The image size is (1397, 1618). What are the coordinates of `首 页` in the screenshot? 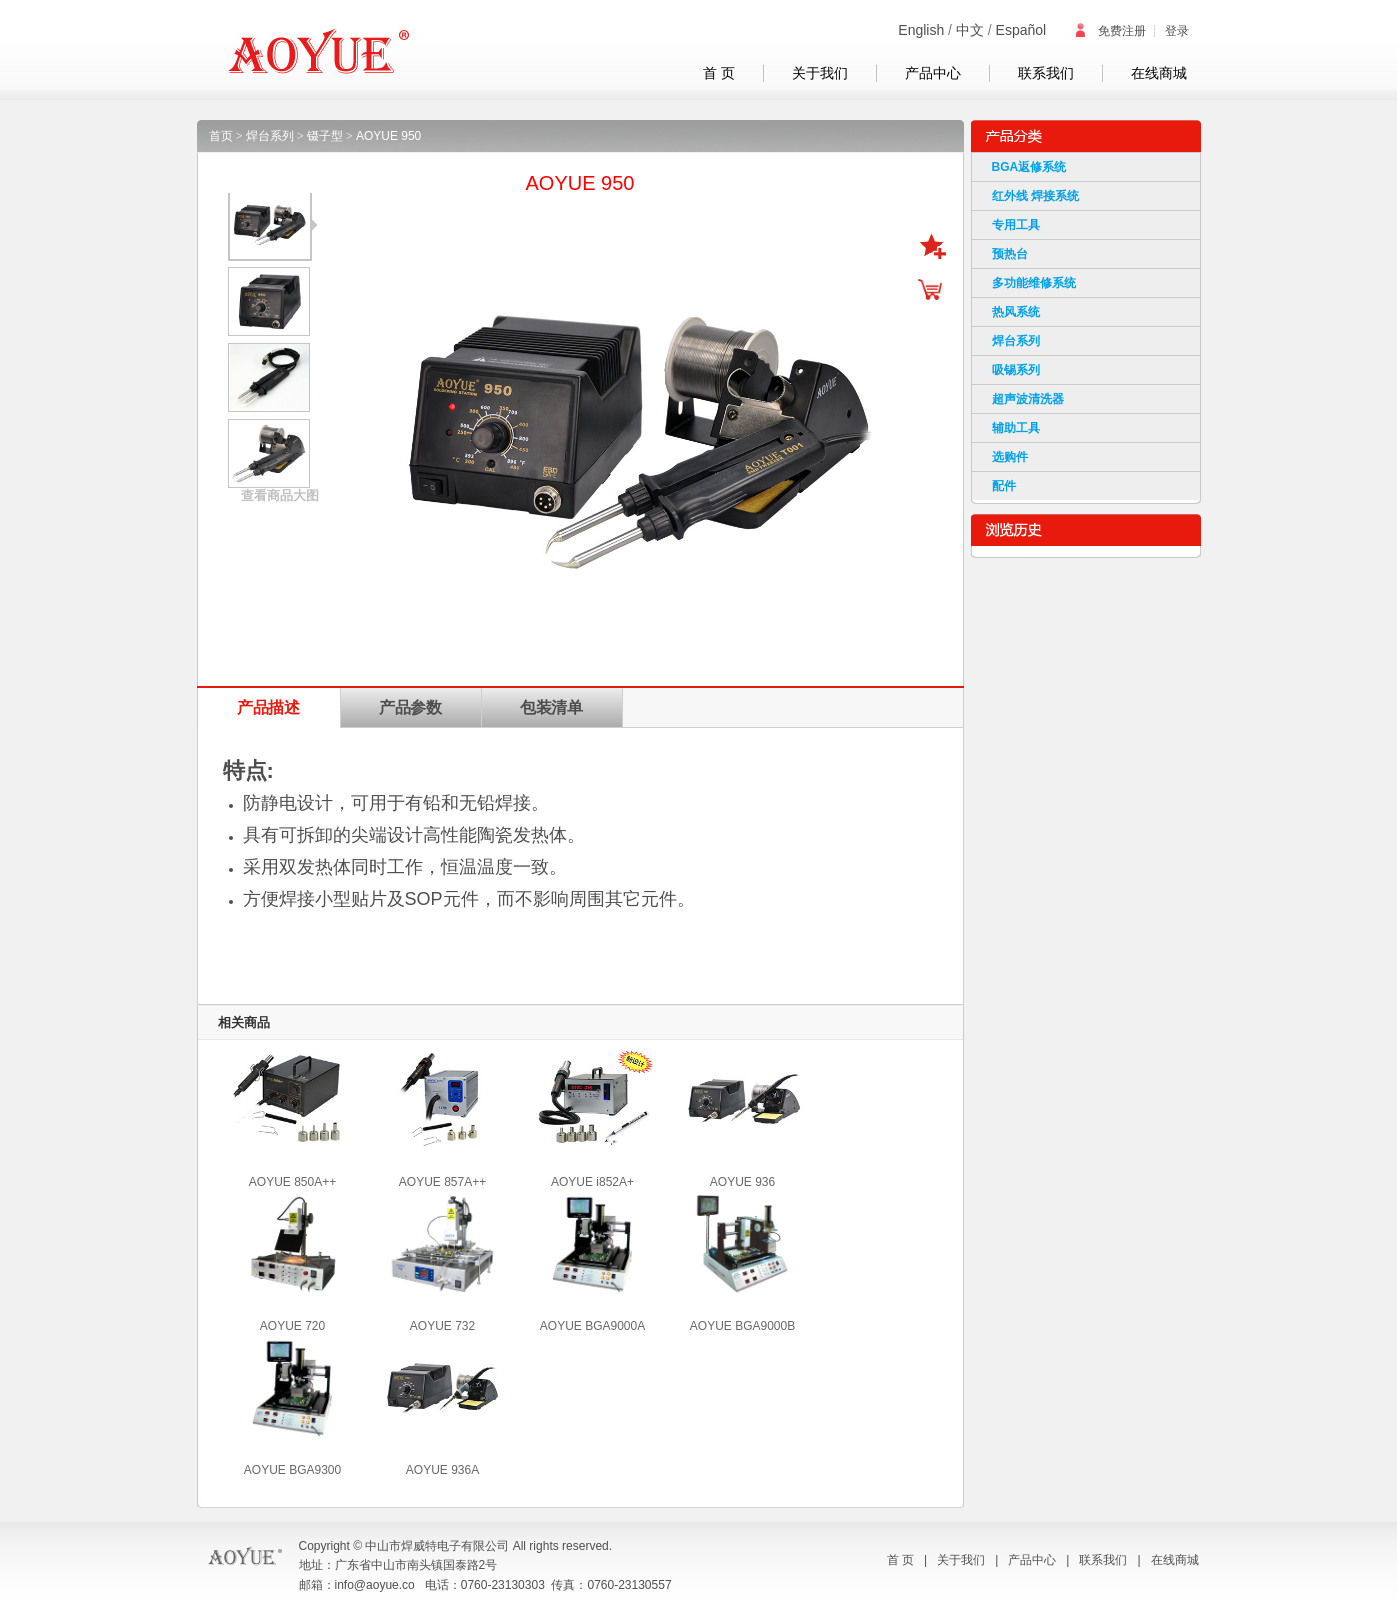 It's located at (719, 73).